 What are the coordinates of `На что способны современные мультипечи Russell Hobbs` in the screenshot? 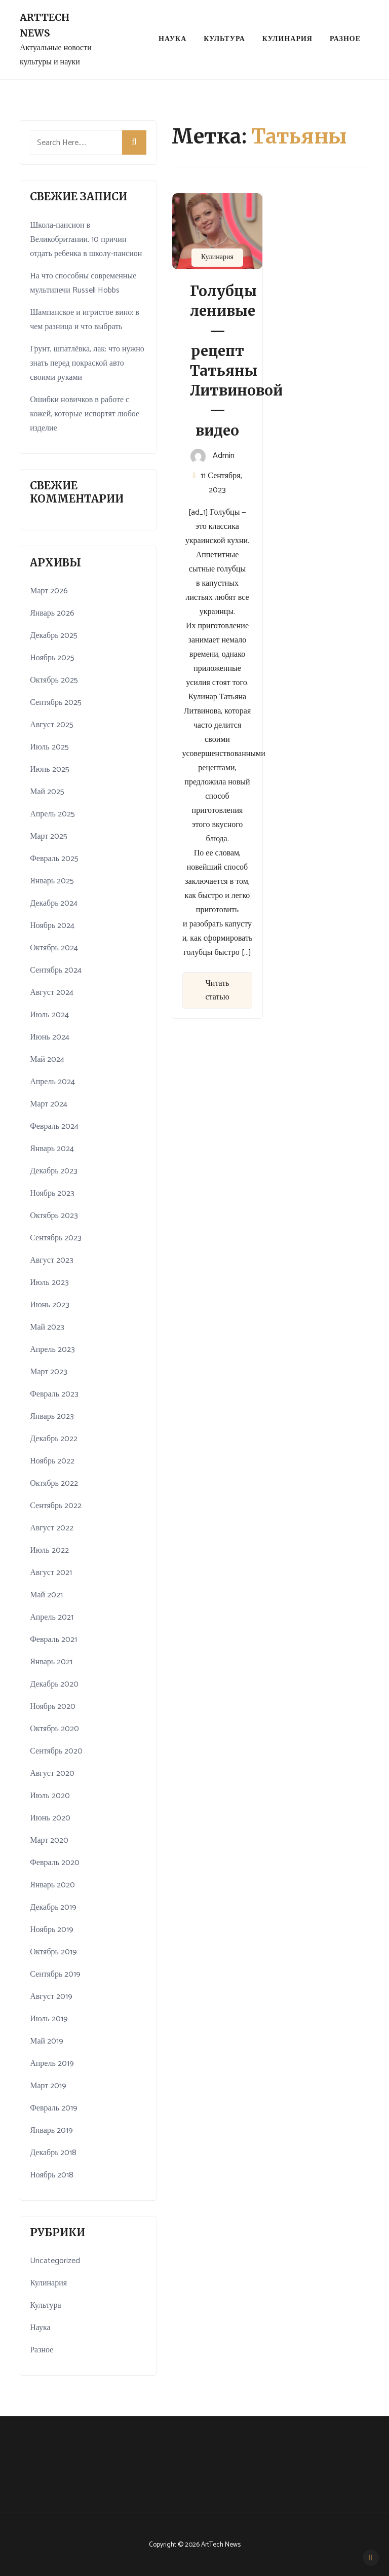 It's located at (83, 283).